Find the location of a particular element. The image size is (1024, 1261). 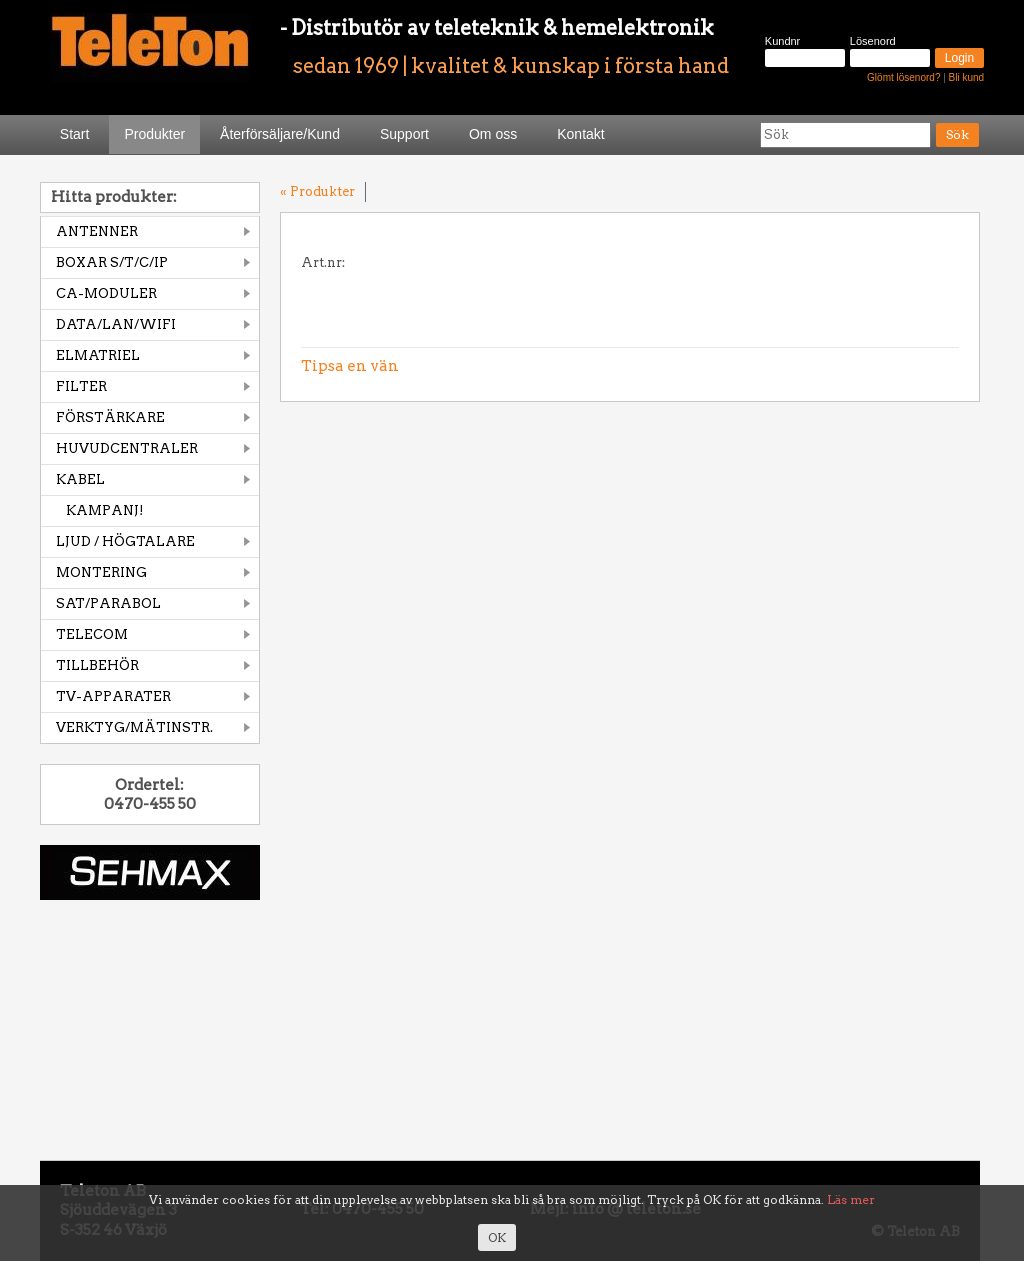

Om oss is located at coordinates (493, 134).